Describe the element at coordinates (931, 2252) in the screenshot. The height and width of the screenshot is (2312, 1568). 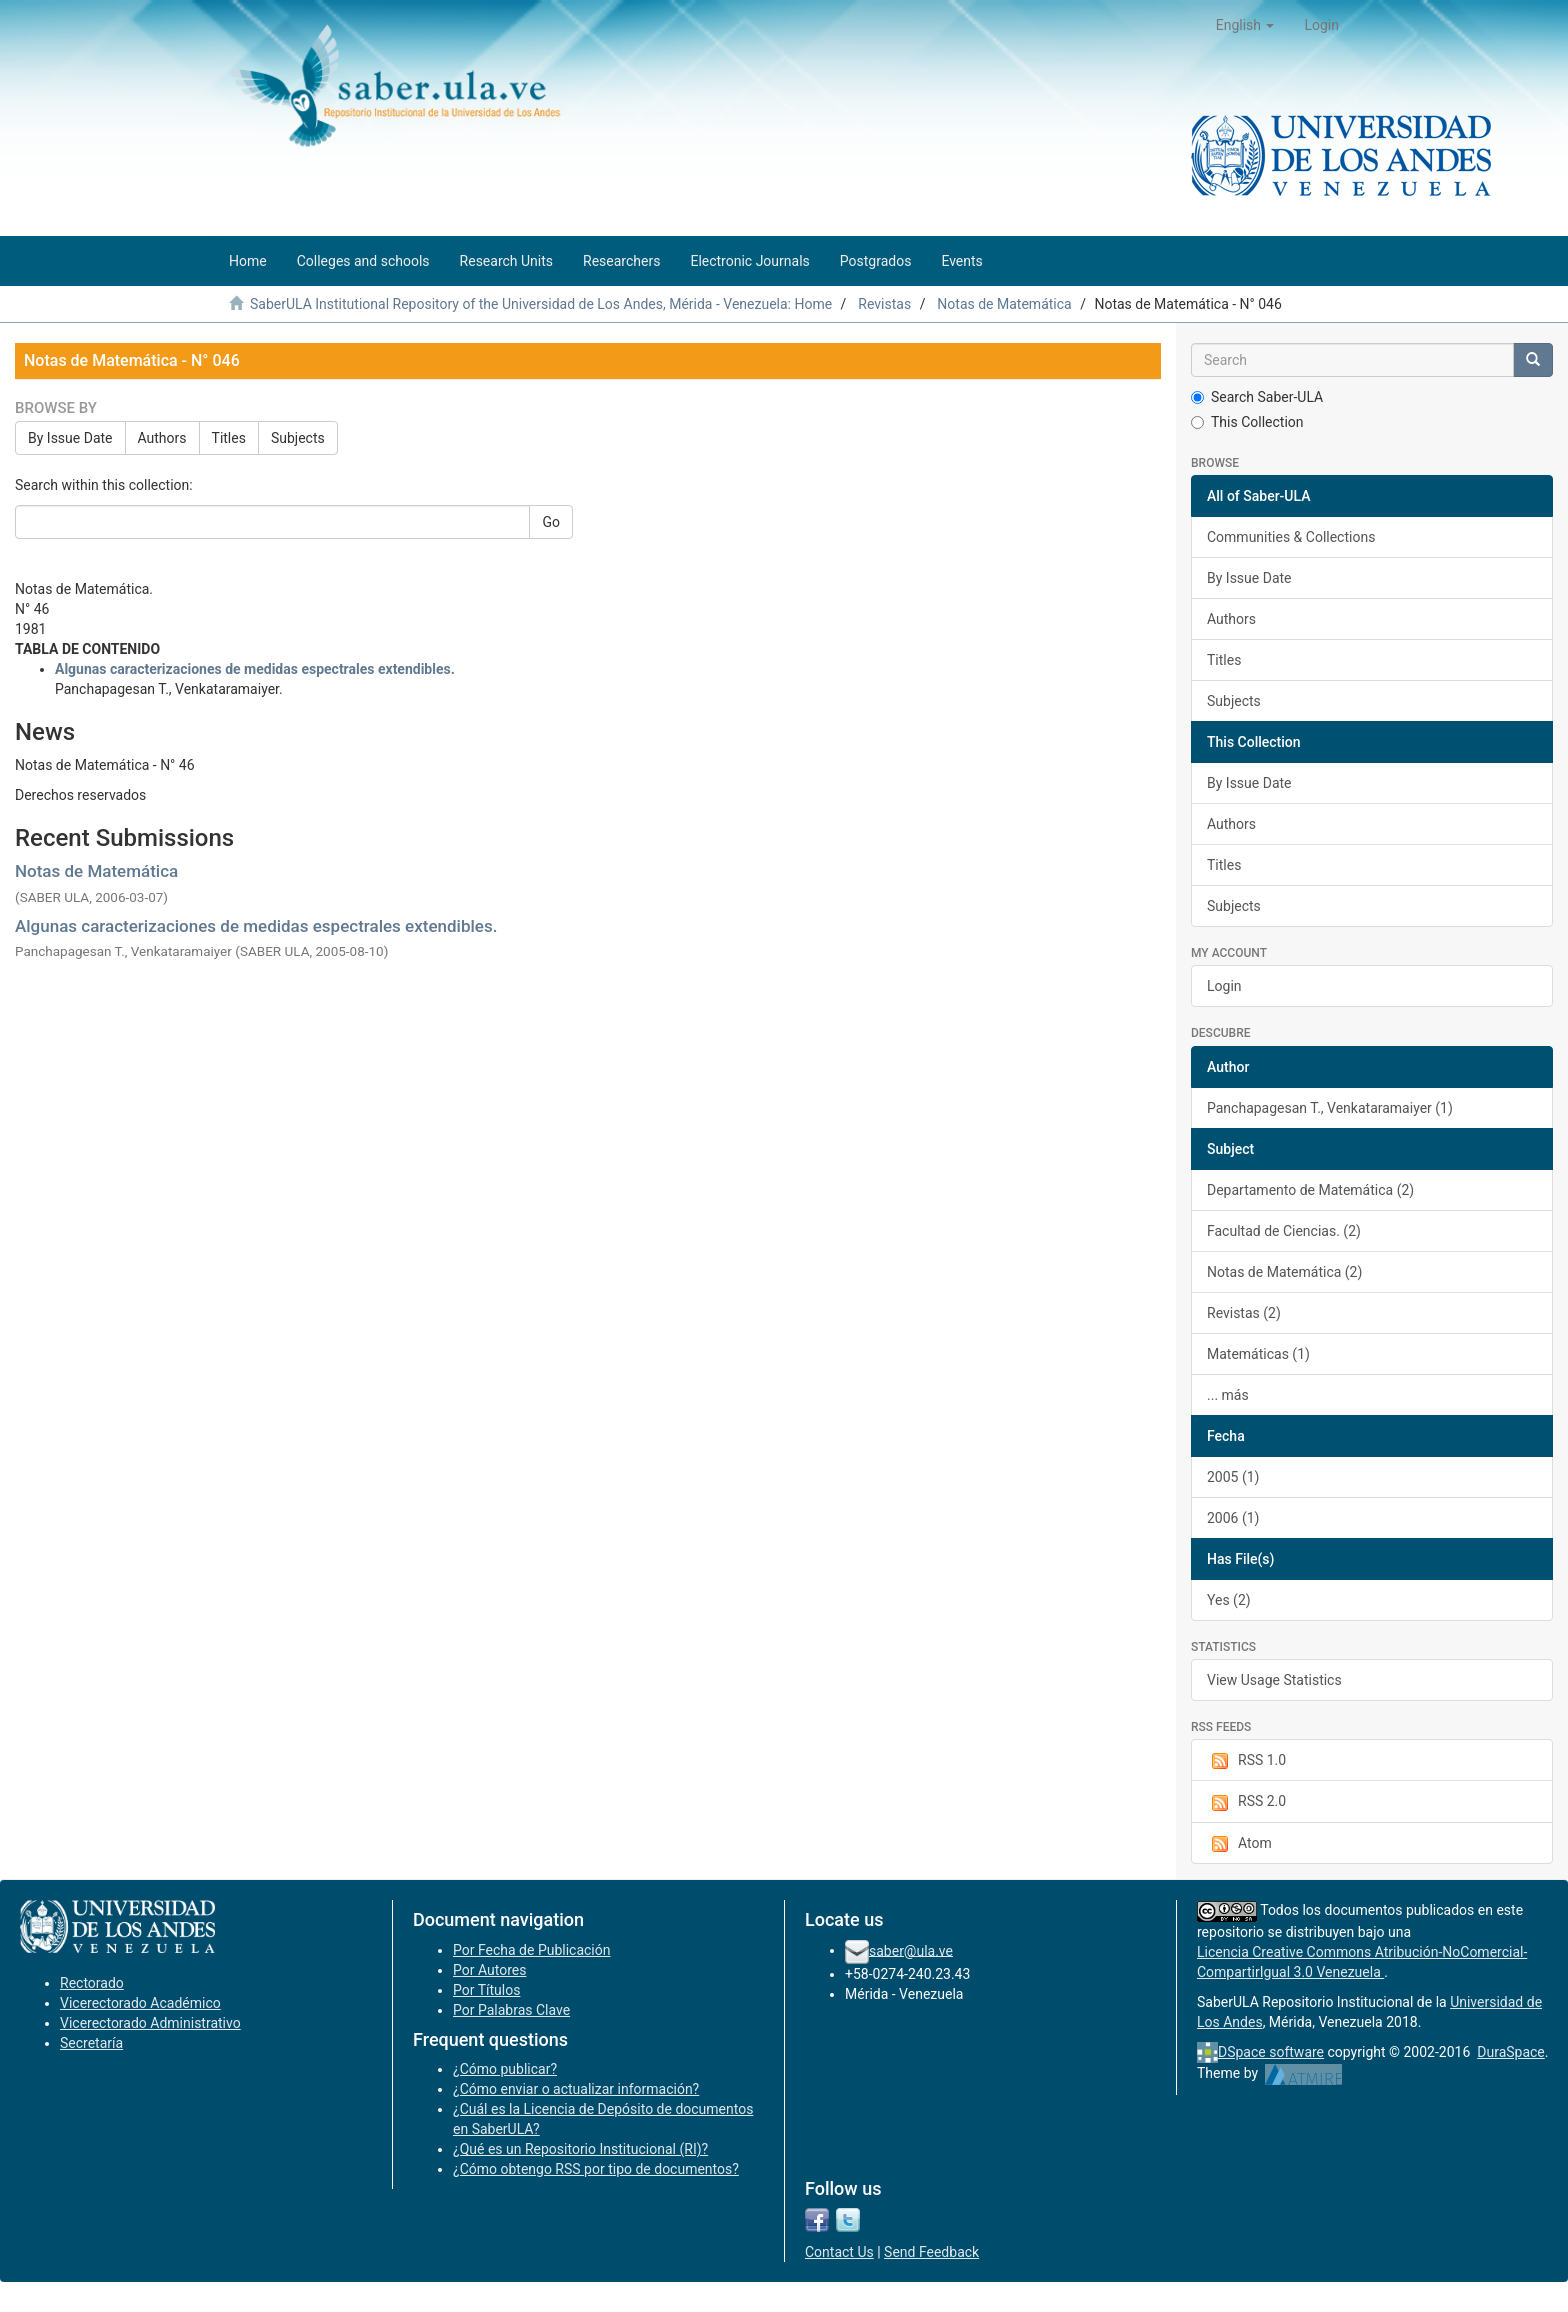
I see `Send Feedback` at that location.